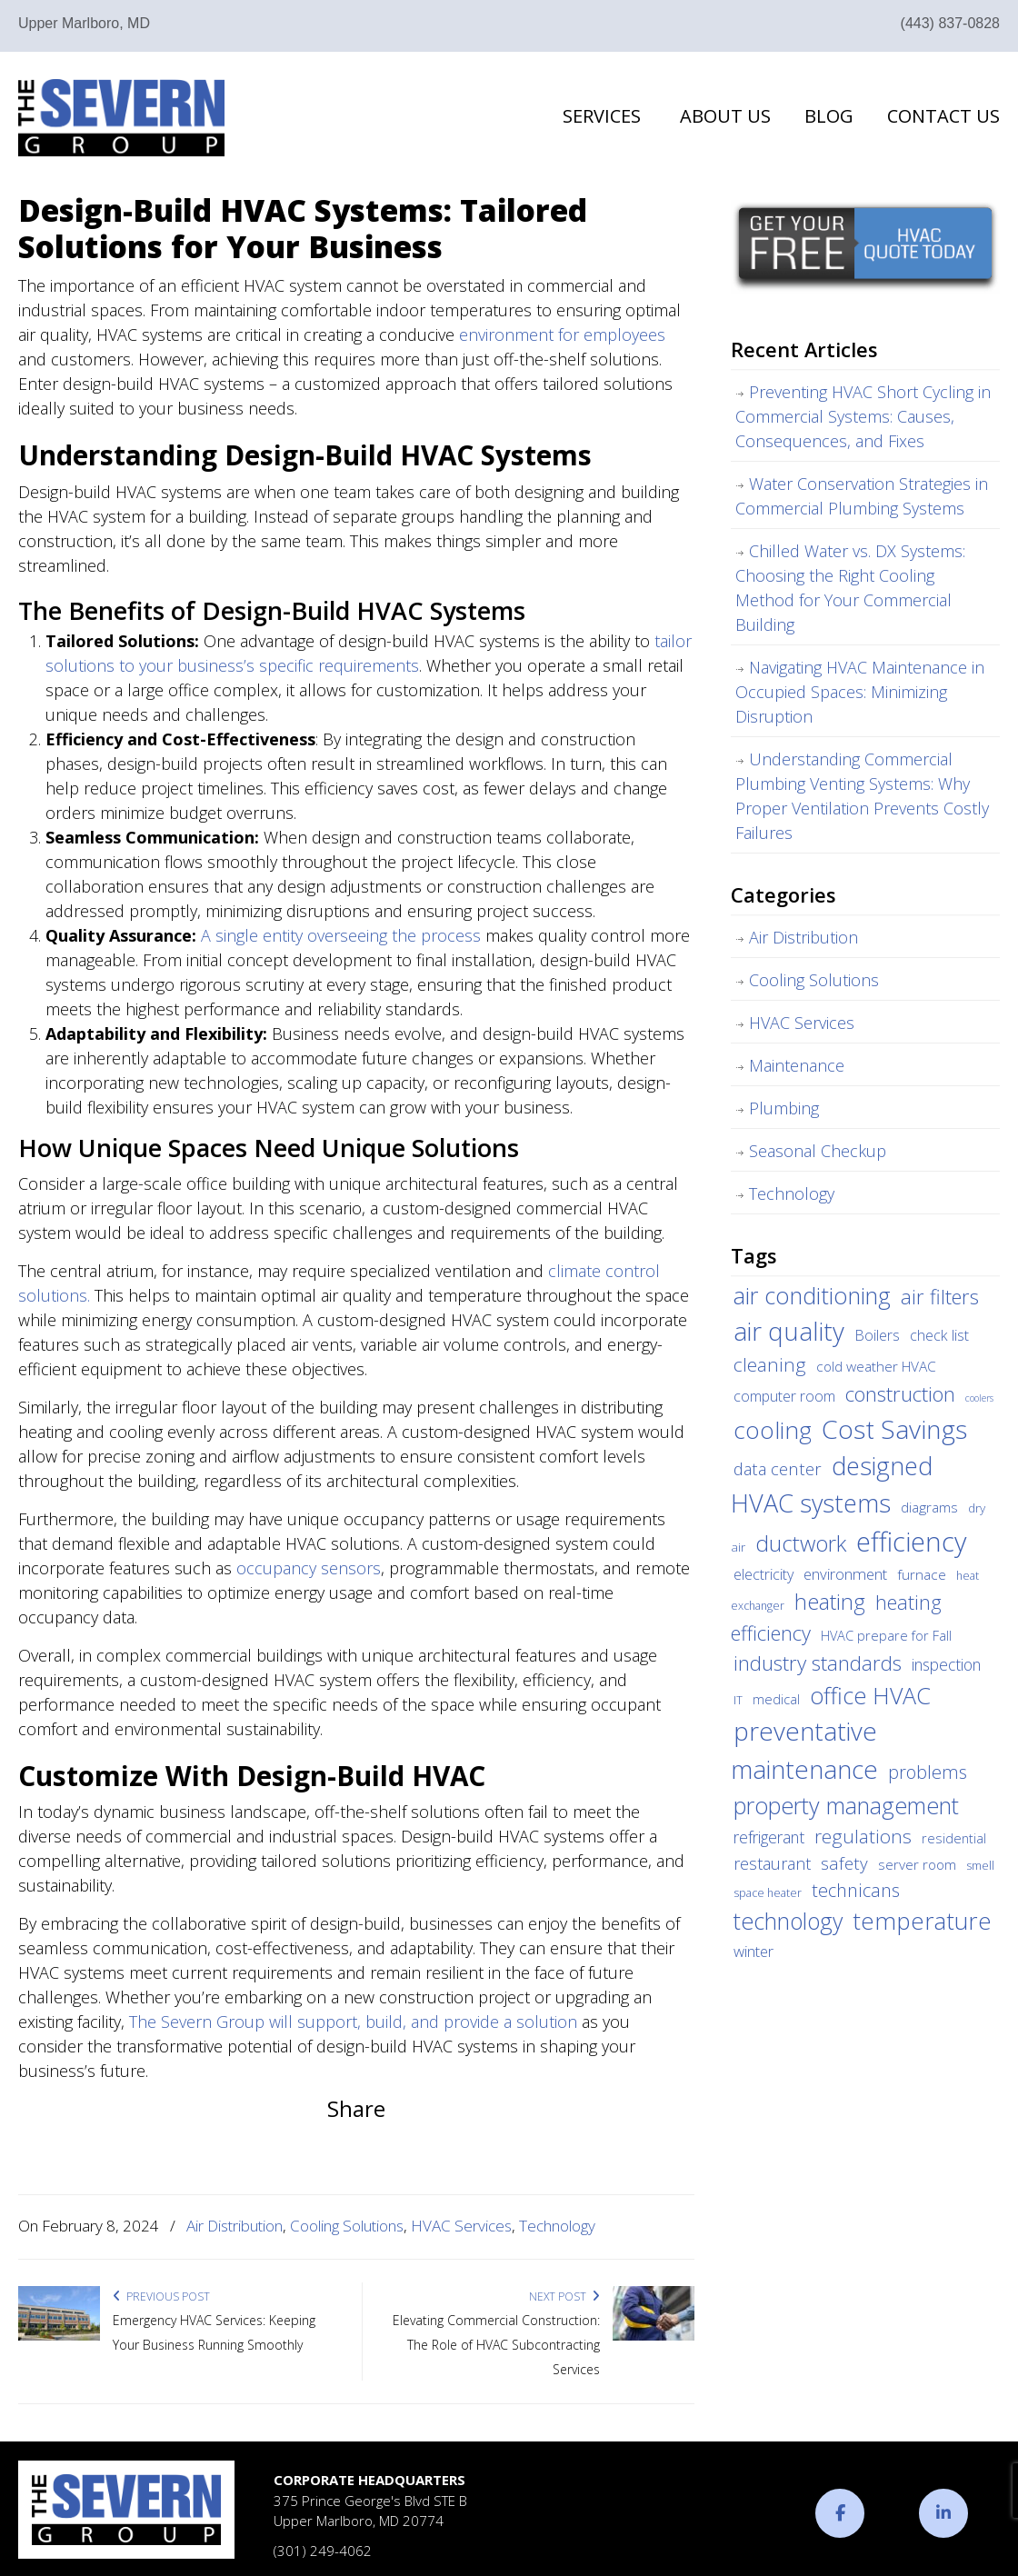  Describe the element at coordinates (776, 1699) in the screenshot. I see `medical [medical (5 items)]` at that location.